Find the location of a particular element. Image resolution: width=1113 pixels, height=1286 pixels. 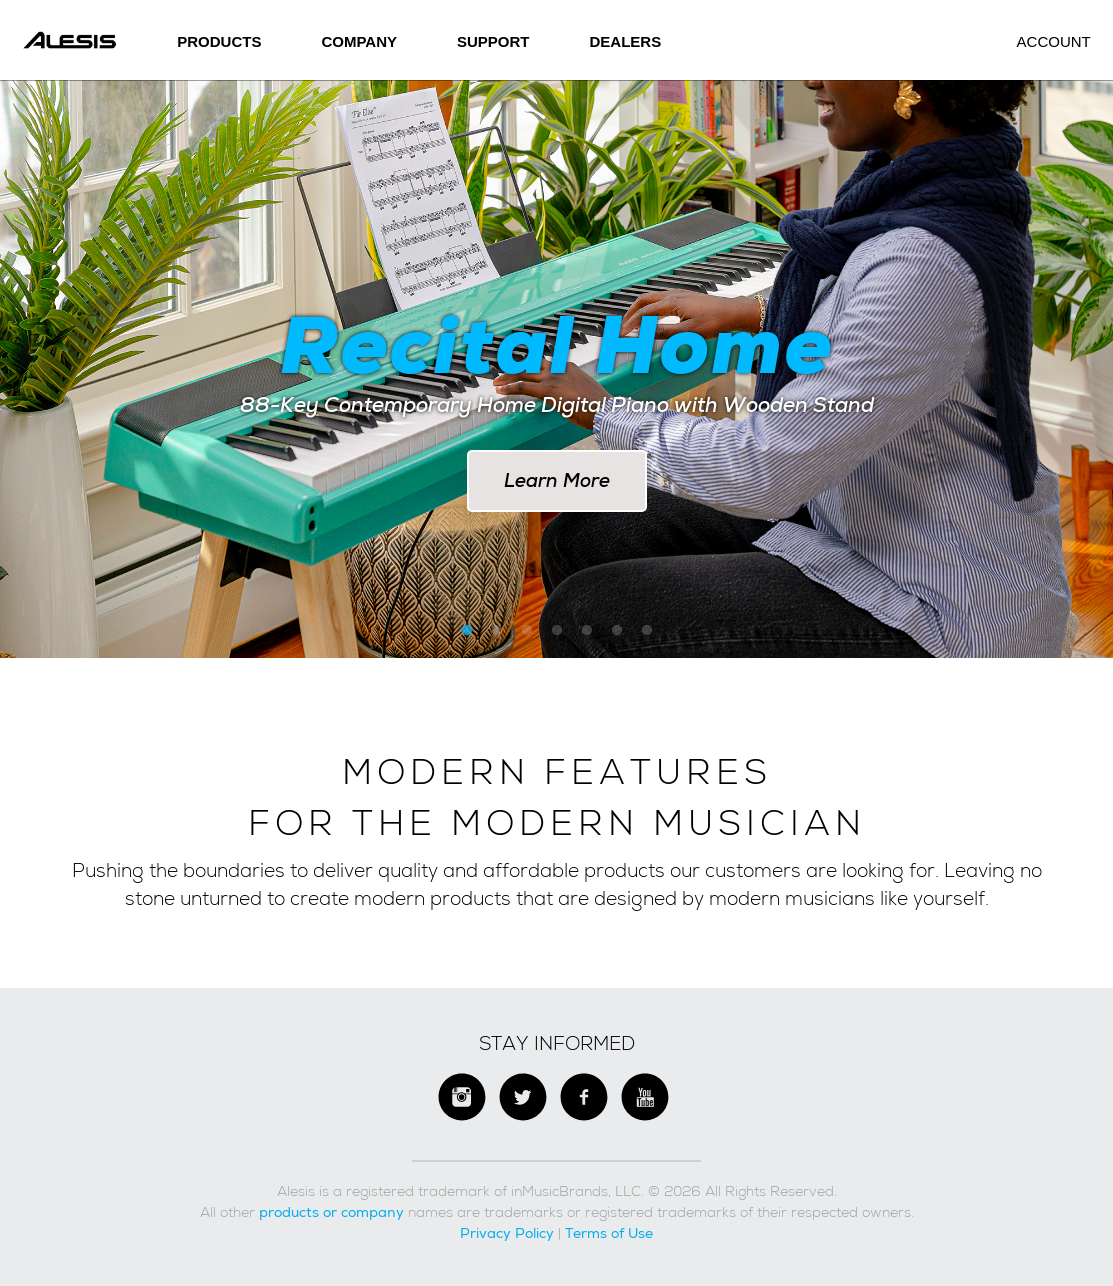

Terms of Use is located at coordinates (609, 1233).